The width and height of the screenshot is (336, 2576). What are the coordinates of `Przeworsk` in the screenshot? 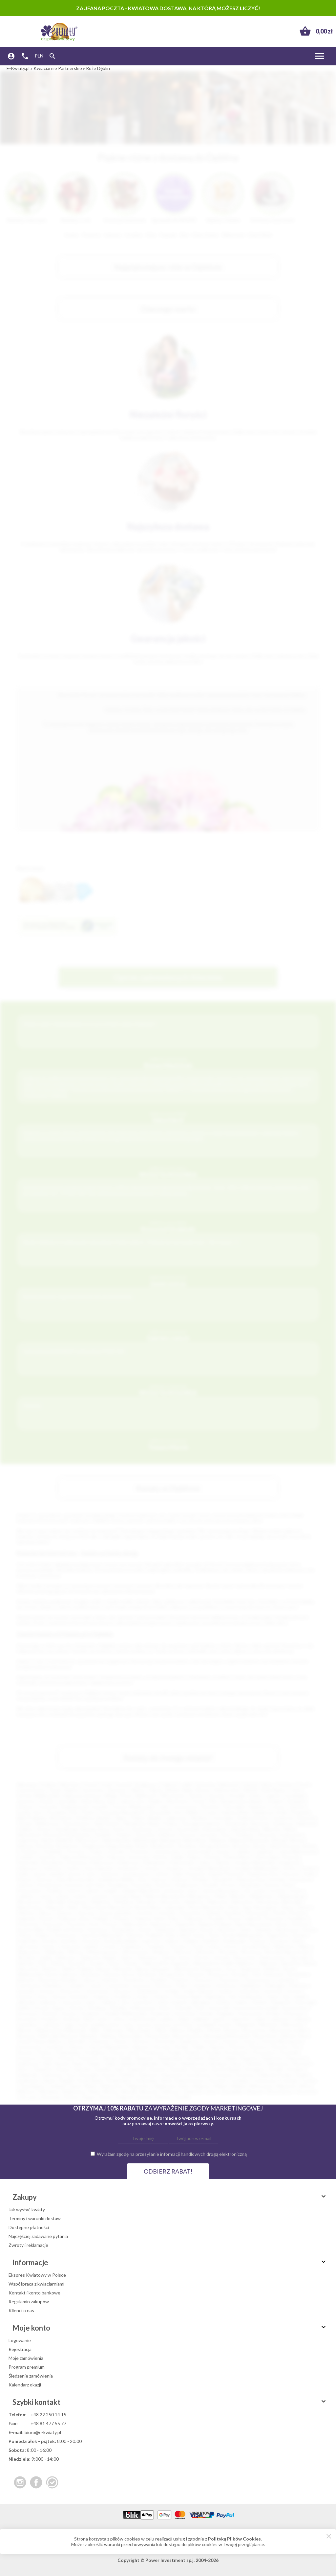 It's located at (27, 1924).